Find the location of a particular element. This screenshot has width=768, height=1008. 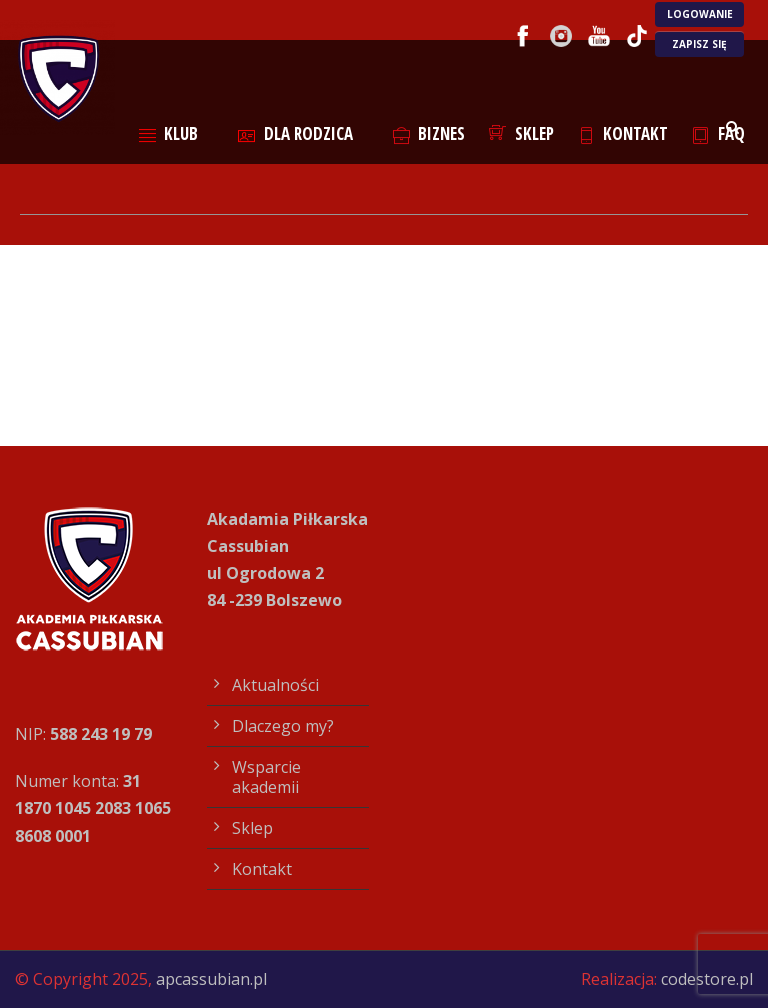

Klub is located at coordinates (169, 133).